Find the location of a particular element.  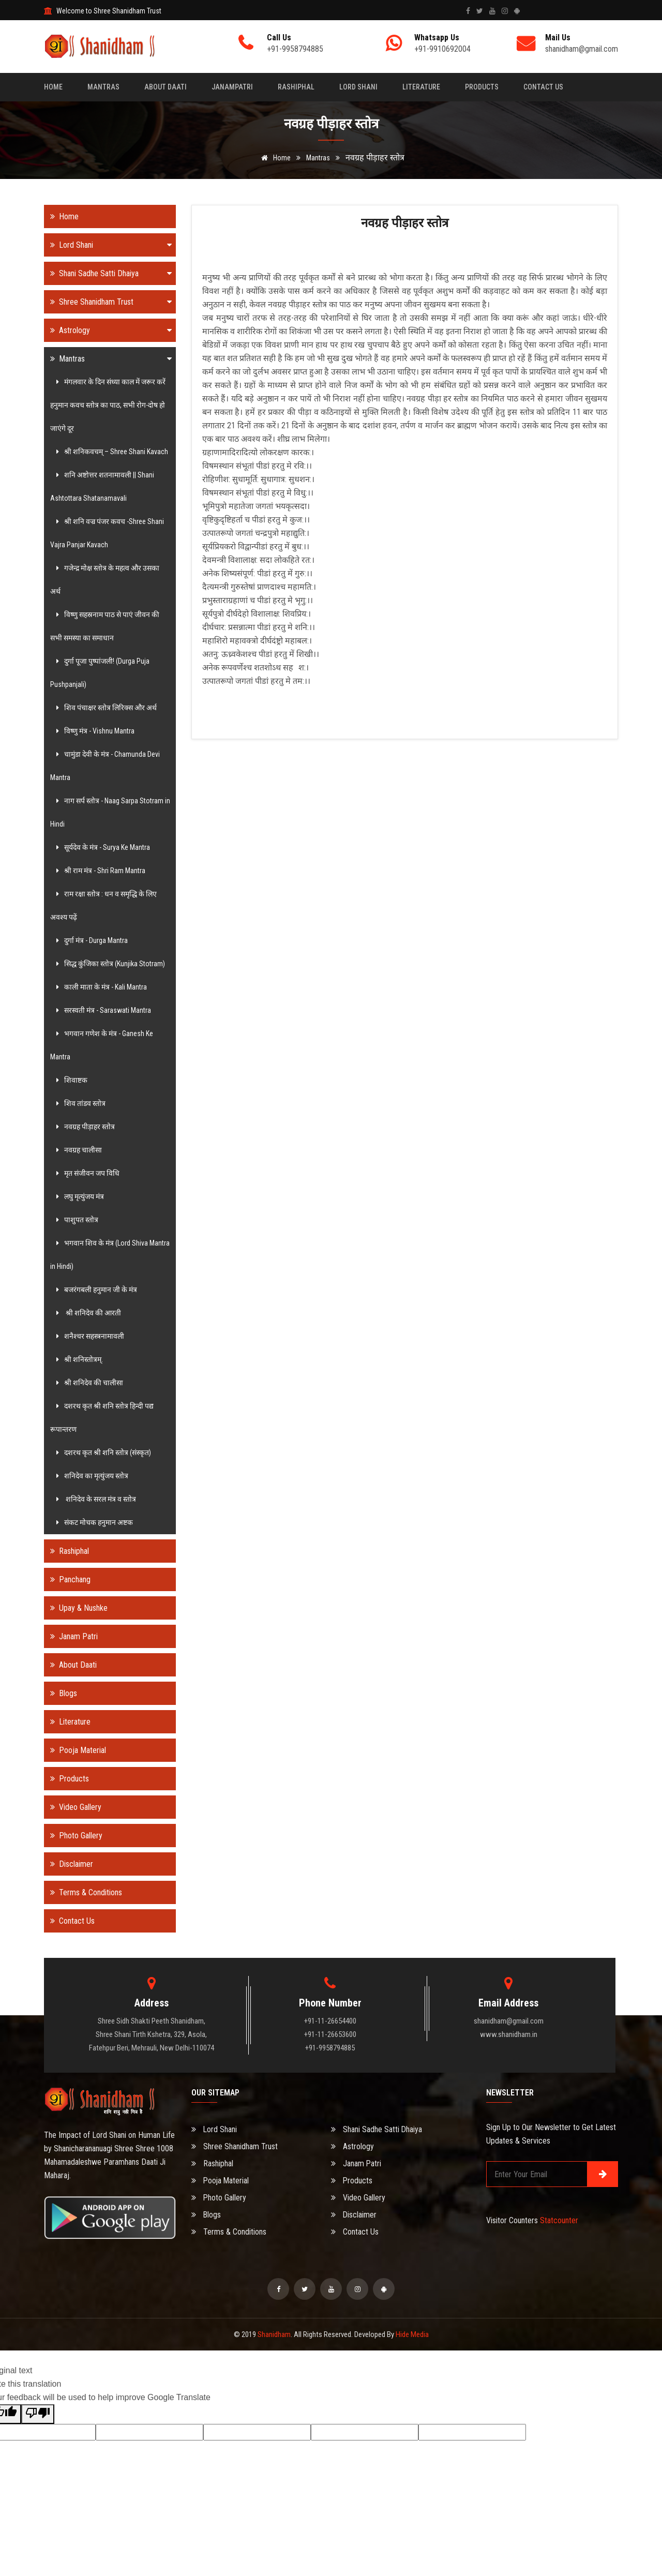

पाशुपत स्तोत्र is located at coordinates (75, 1220).